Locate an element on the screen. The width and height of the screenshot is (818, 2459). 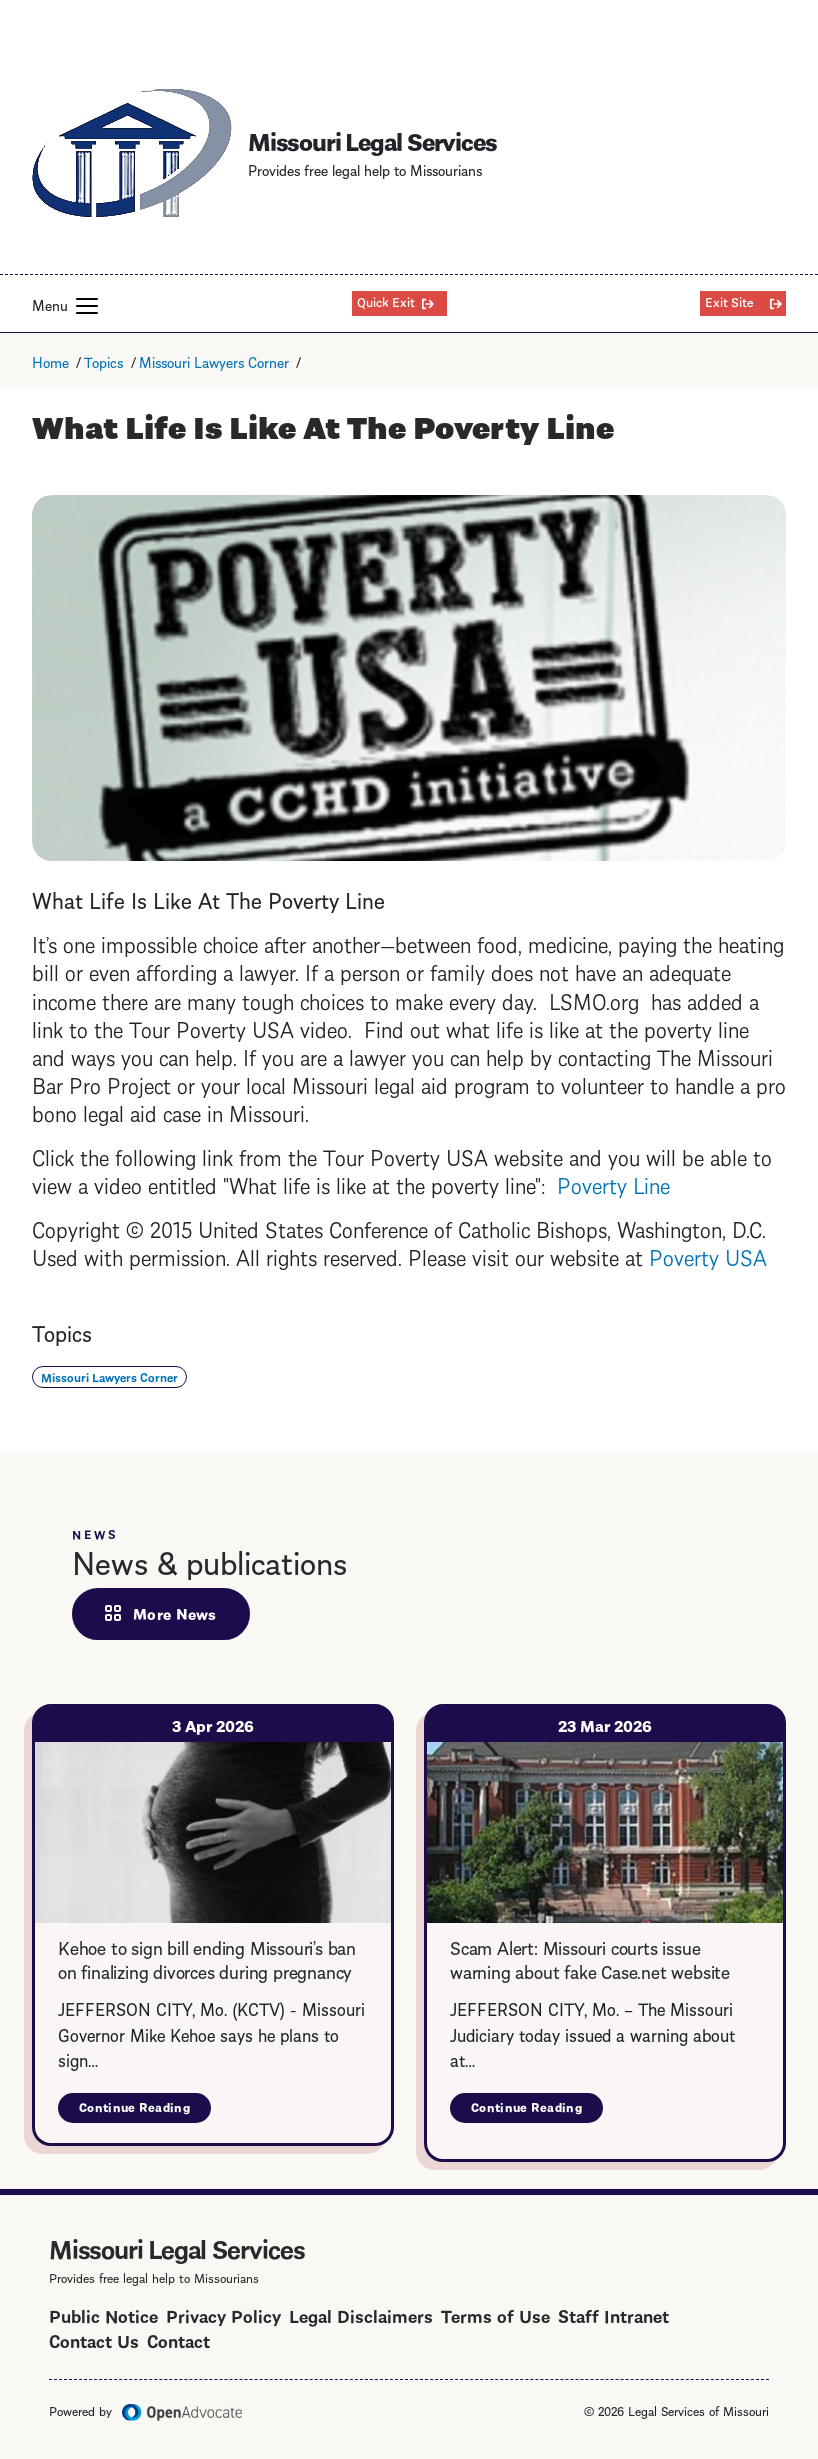
Public Notice is located at coordinates (103, 2314).